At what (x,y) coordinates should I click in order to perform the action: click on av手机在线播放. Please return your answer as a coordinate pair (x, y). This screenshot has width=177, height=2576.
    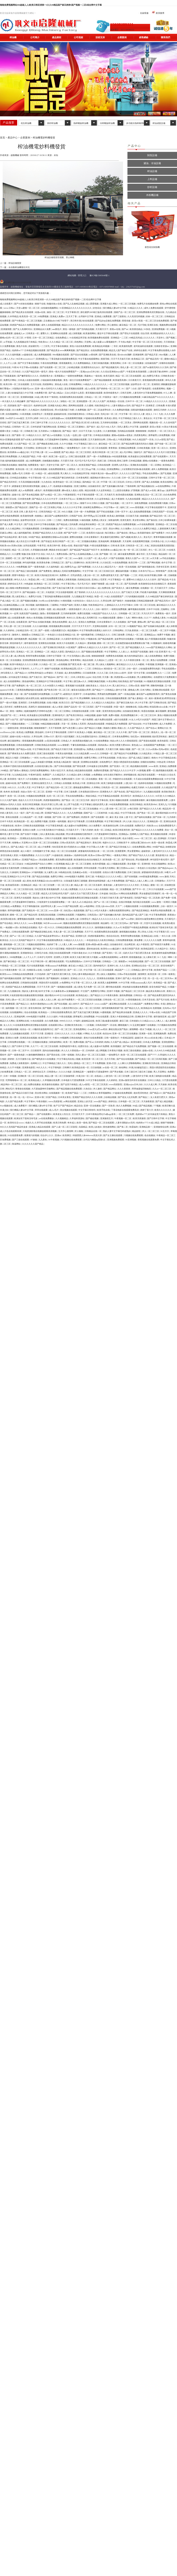
    Looking at the image, I should click on (167, 558).